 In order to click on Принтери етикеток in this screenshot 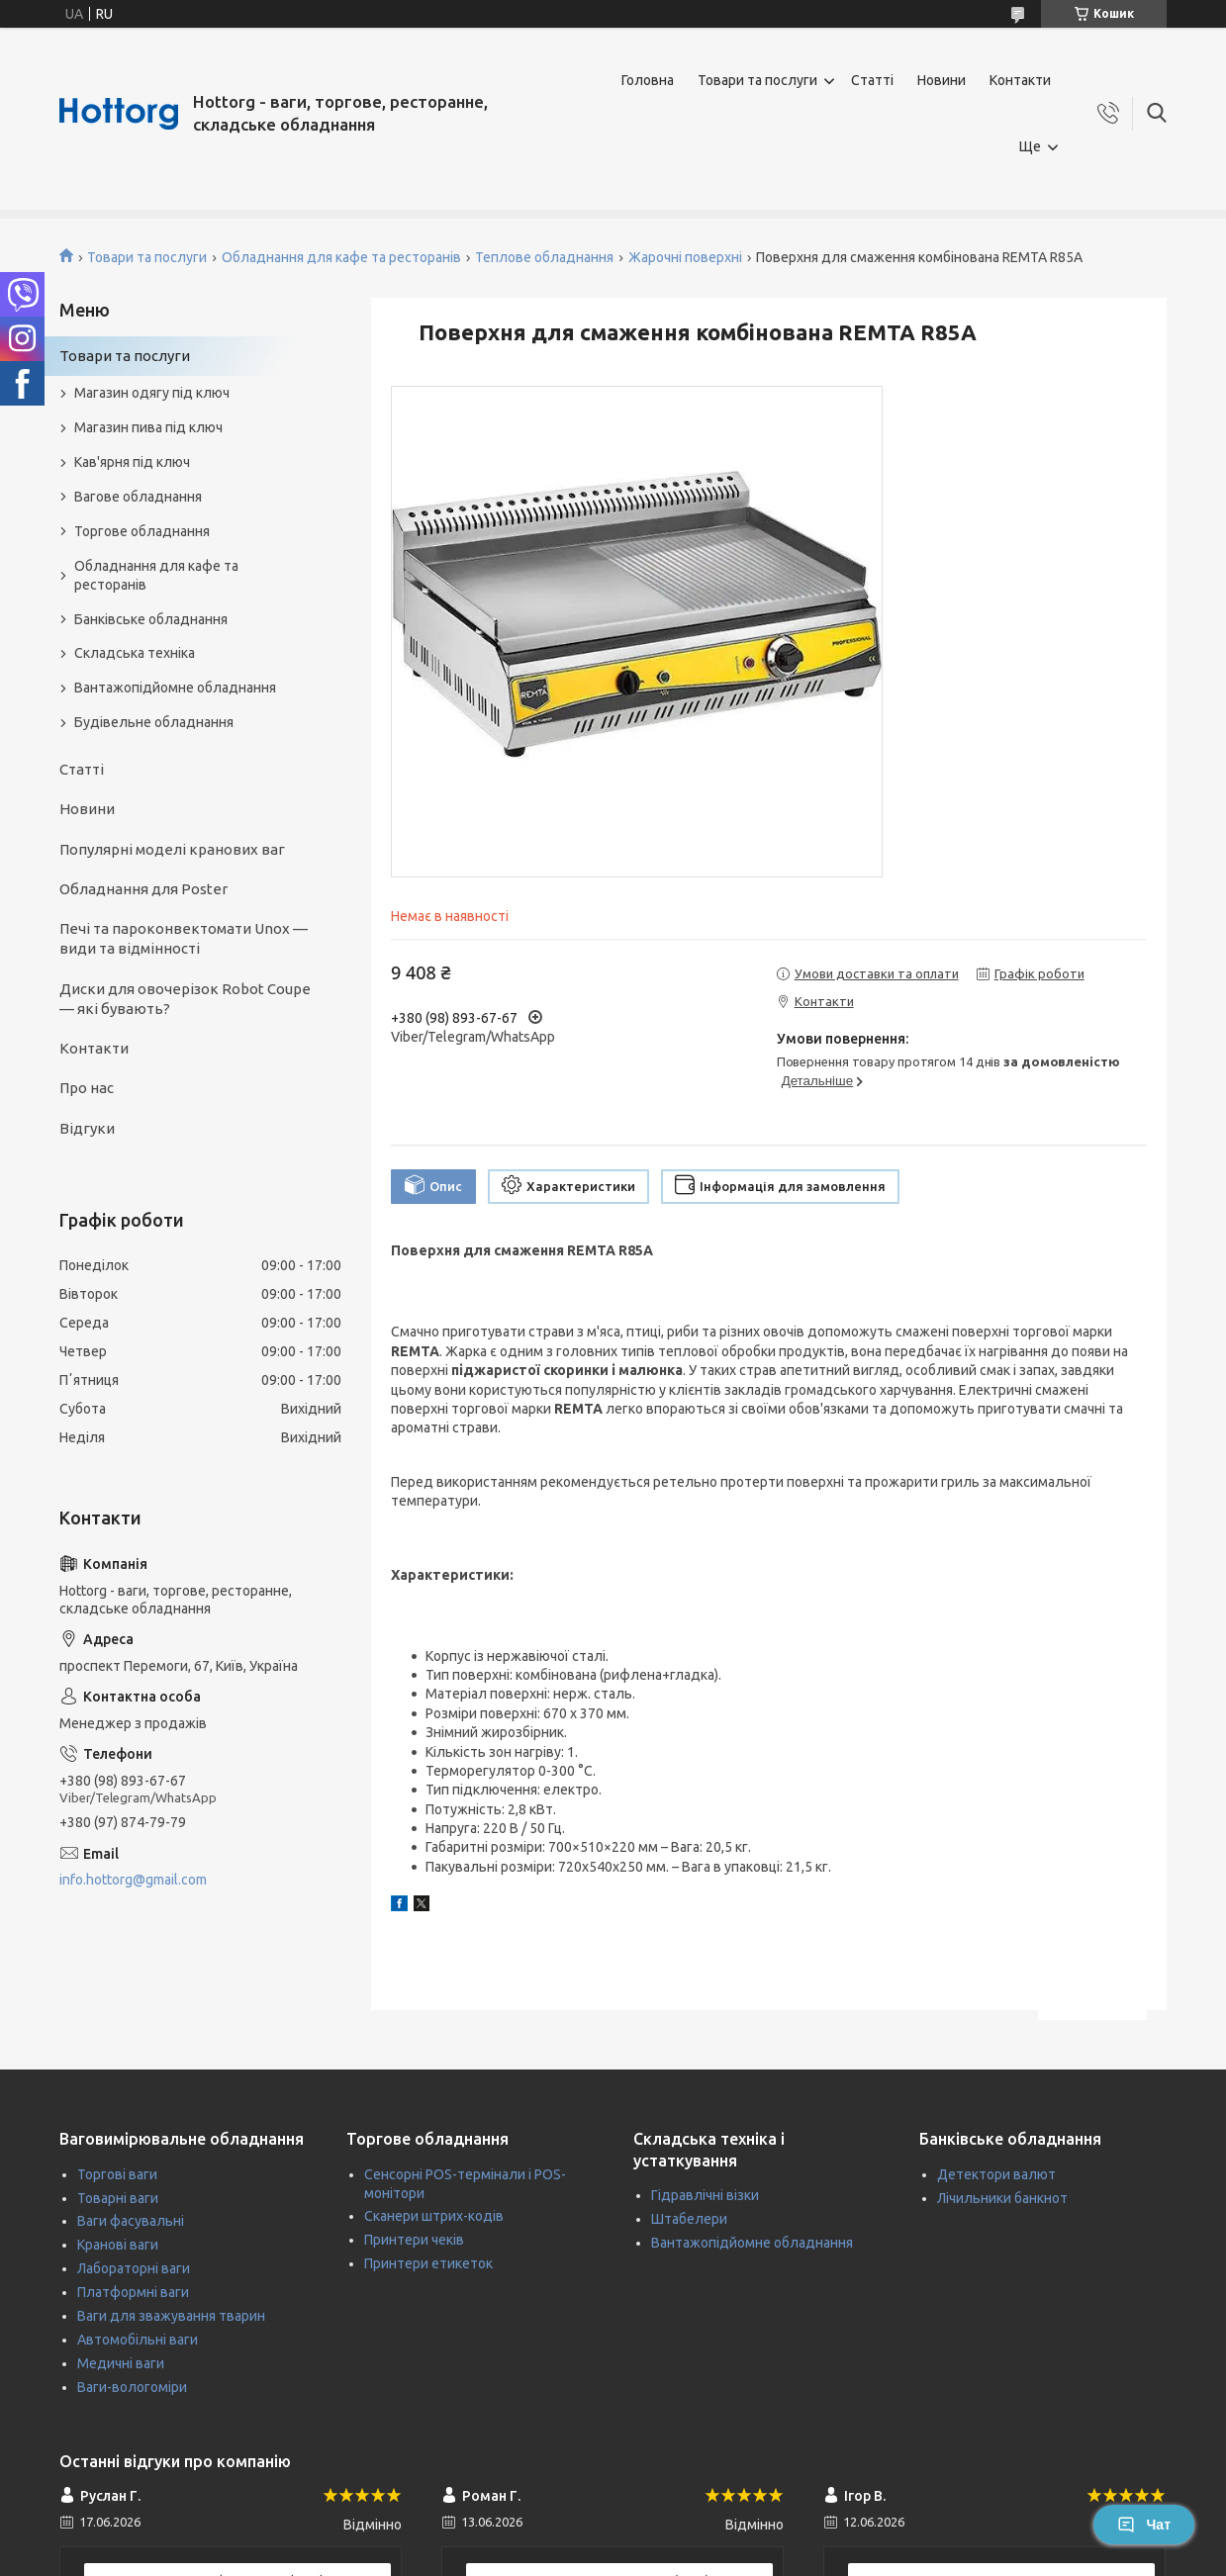, I will do `click(428, 2263)`.